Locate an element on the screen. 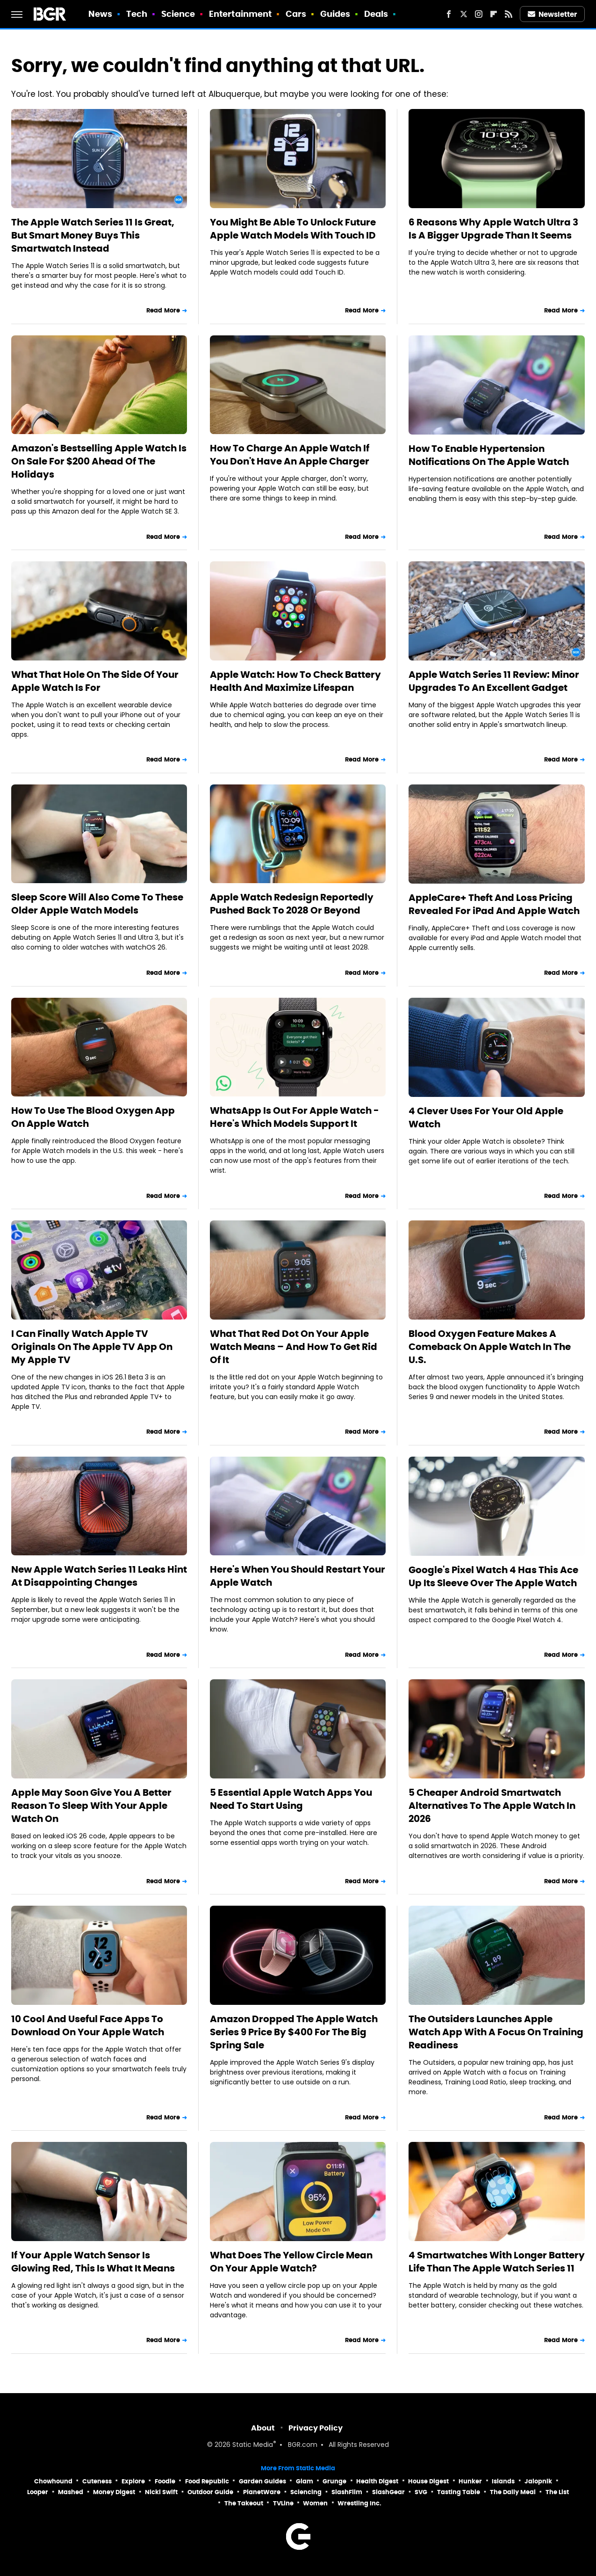  Health Digest is located at coordinates (377, 2481).